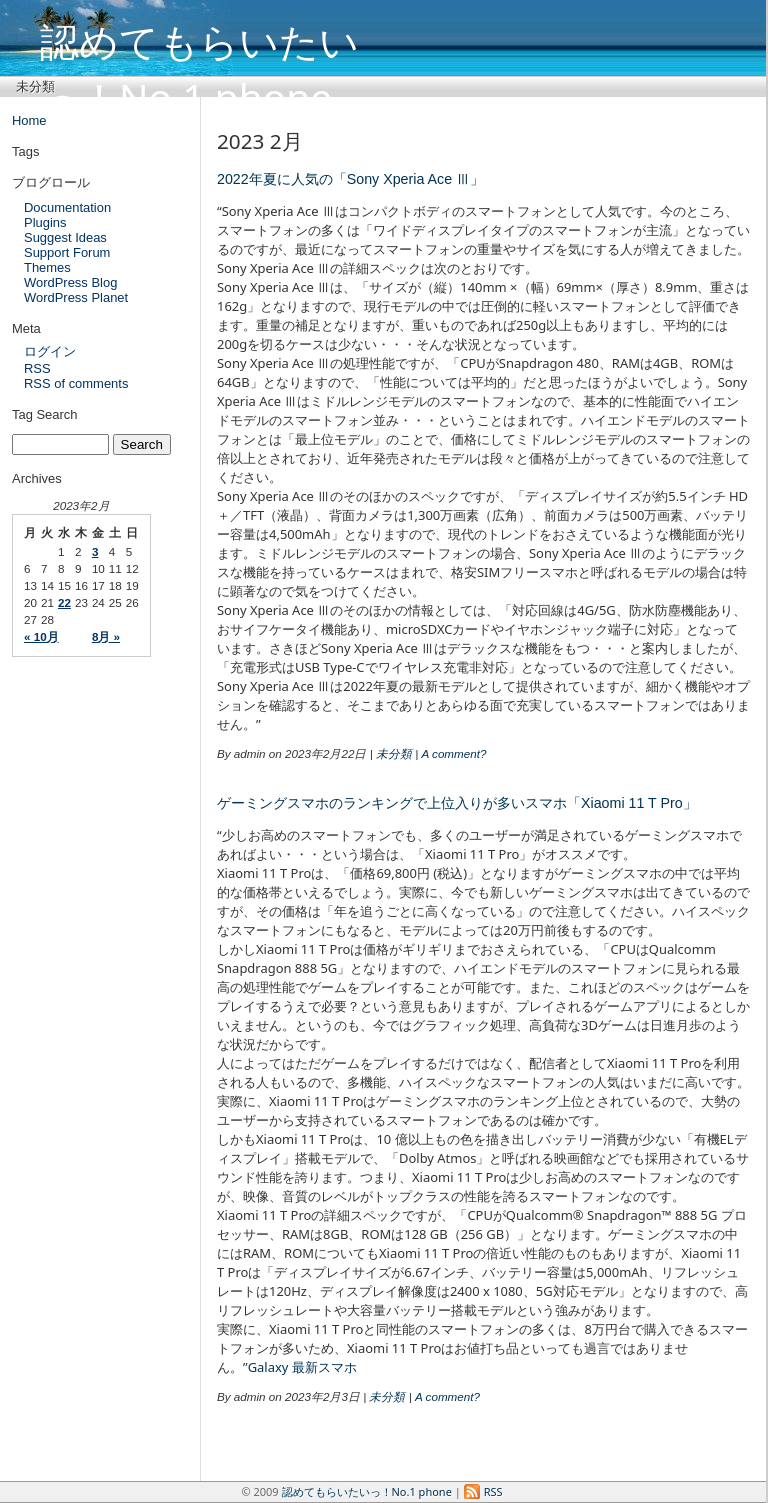 The width and height of the screenshot is (768, 1503). I want to click on « 10月, so click(41, 636).